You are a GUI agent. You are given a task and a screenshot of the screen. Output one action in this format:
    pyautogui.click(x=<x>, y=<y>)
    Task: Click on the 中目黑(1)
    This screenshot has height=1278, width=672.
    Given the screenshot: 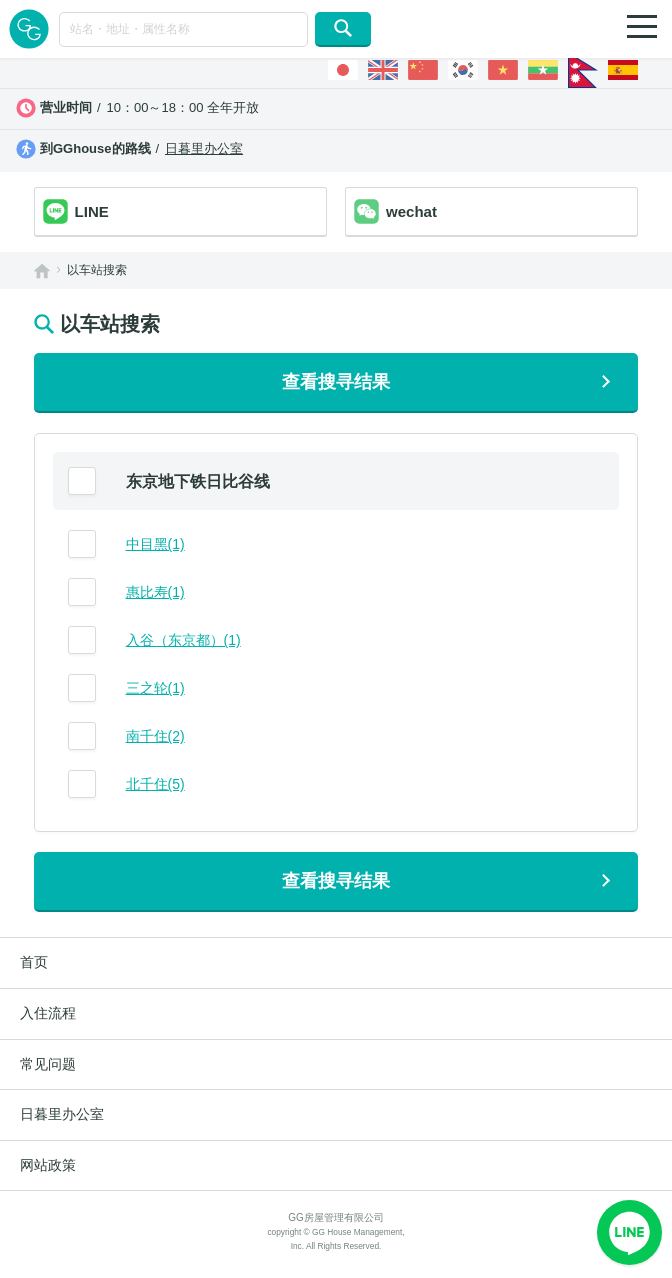 What is the action you would take?
    pyautogui.click(x=155, y=544)
    